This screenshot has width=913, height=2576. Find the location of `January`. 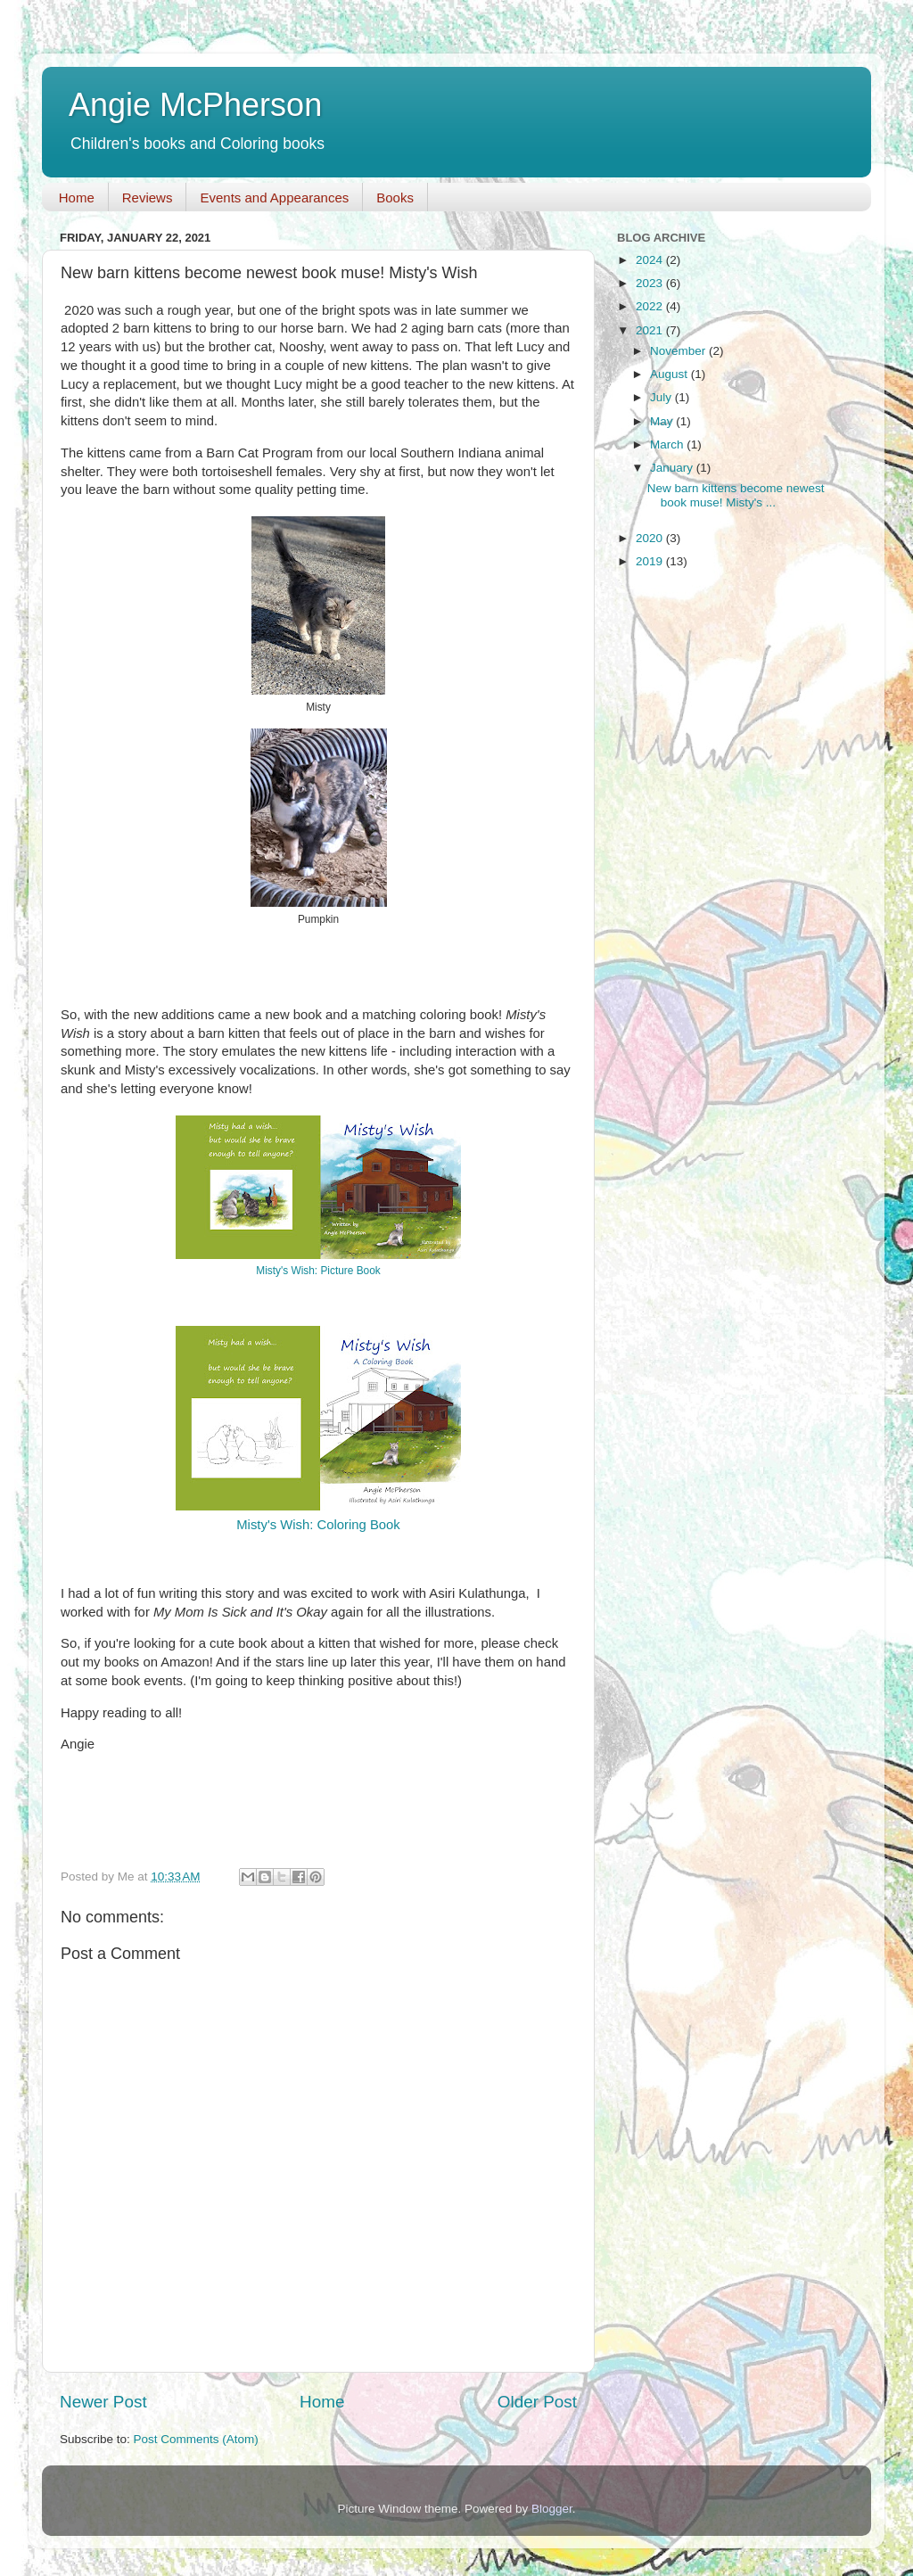

January is located at coordinates (673, 467).